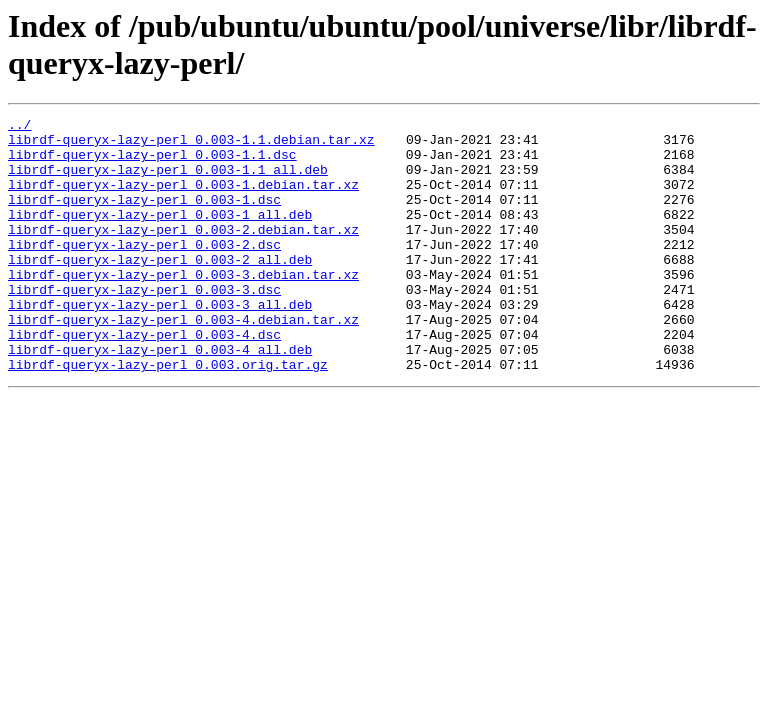  What do you see at coordinates (183, 307) in the screenshot?
I see `librdf-queryx-lazy-perl_0.003-3.debian.tar.xz` at bounding box center [183, 307].